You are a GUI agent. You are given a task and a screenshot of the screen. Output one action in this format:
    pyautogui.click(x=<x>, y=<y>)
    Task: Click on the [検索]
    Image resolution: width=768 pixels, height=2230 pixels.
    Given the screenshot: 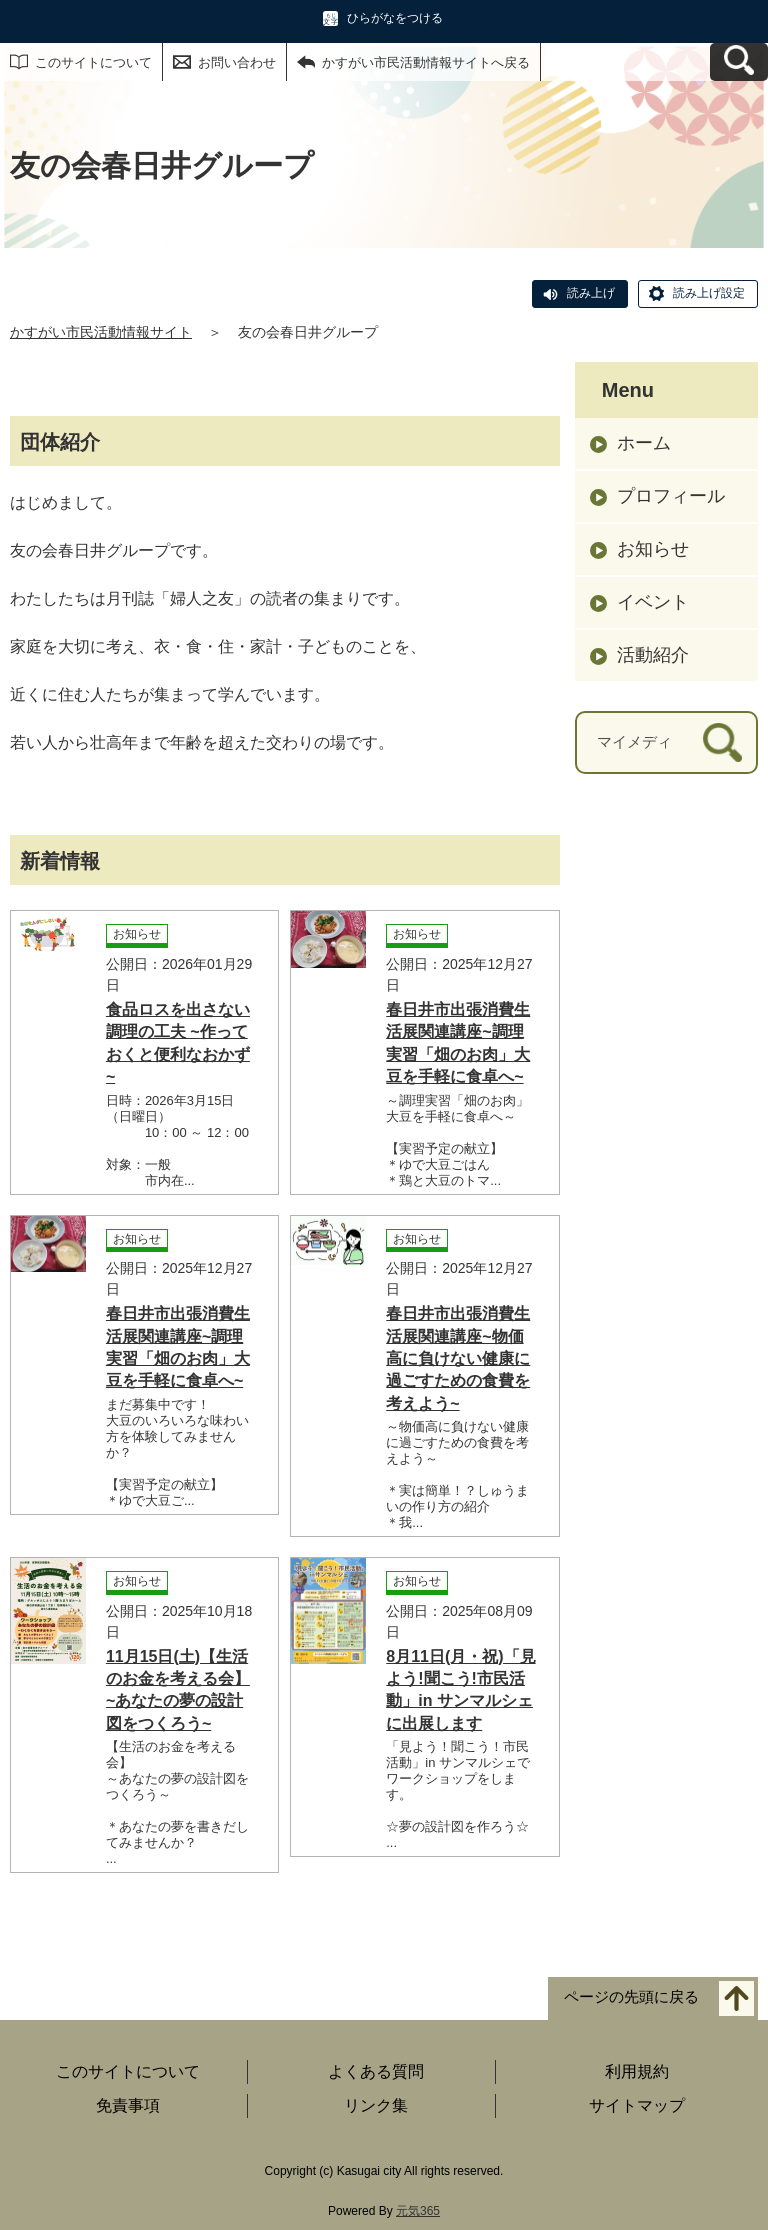 What is the action you would take?
    pyautogui.click(x=722, y=742)
    